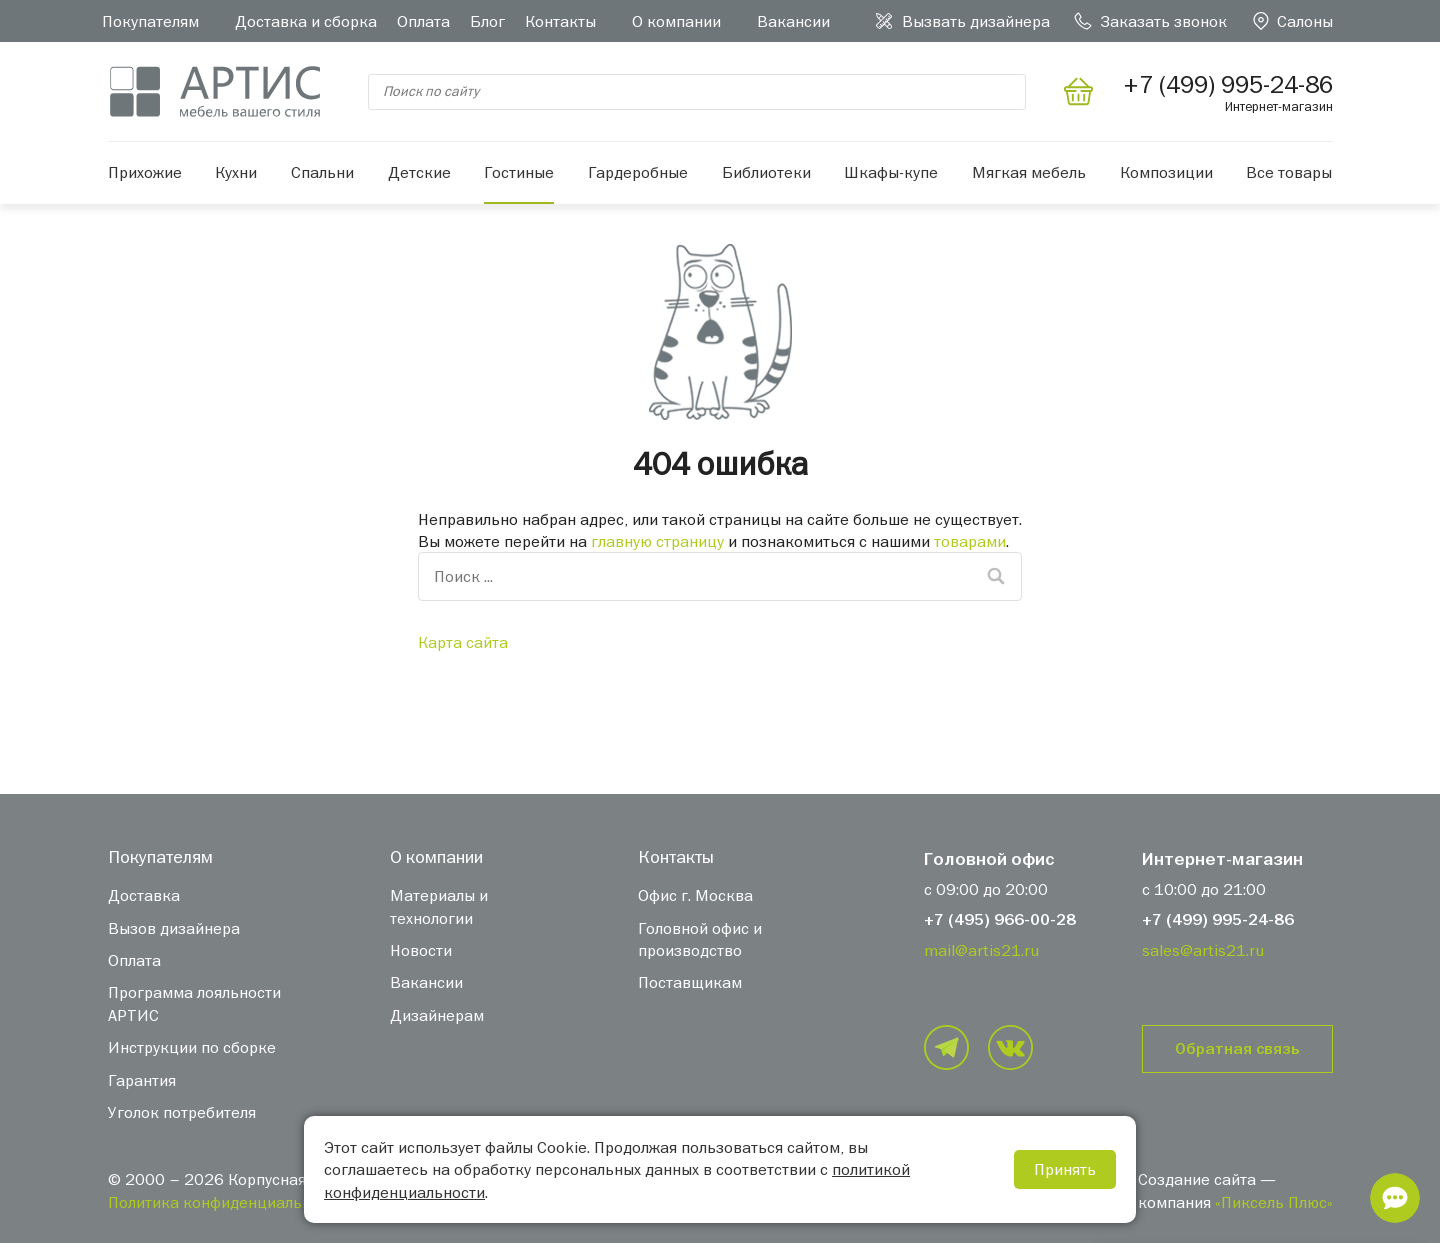 The image size is (1440, 1243). Describe the element at coordinates (657, 541) in the screenshot. I see `главную страницу` at that location.